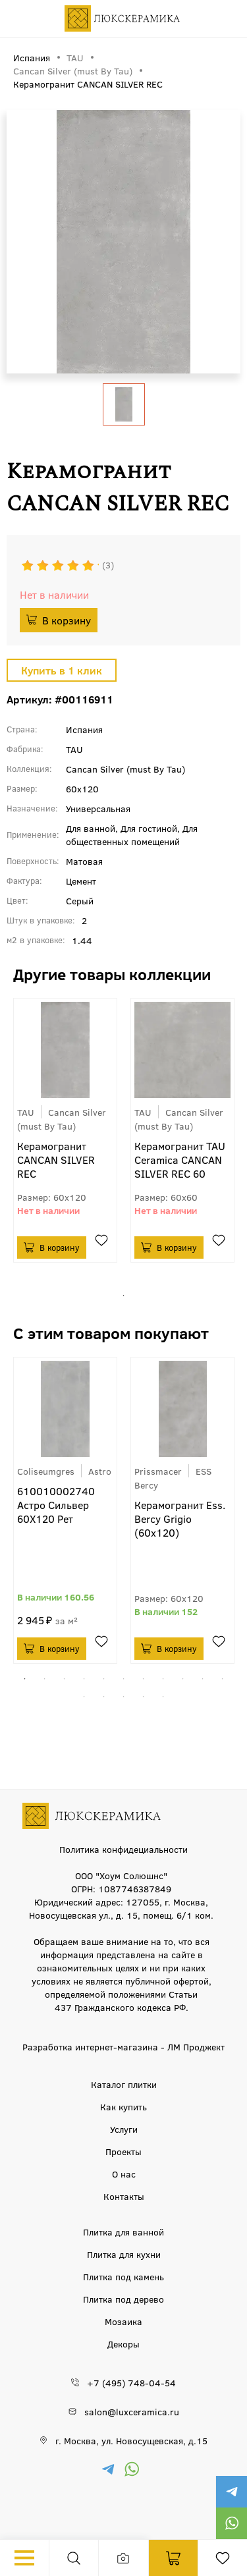 The height and width of the screenshot is (2576, 247). Describe the element at coordinates (123, 2106) in the screenshot. I see `Как купить` at that location.